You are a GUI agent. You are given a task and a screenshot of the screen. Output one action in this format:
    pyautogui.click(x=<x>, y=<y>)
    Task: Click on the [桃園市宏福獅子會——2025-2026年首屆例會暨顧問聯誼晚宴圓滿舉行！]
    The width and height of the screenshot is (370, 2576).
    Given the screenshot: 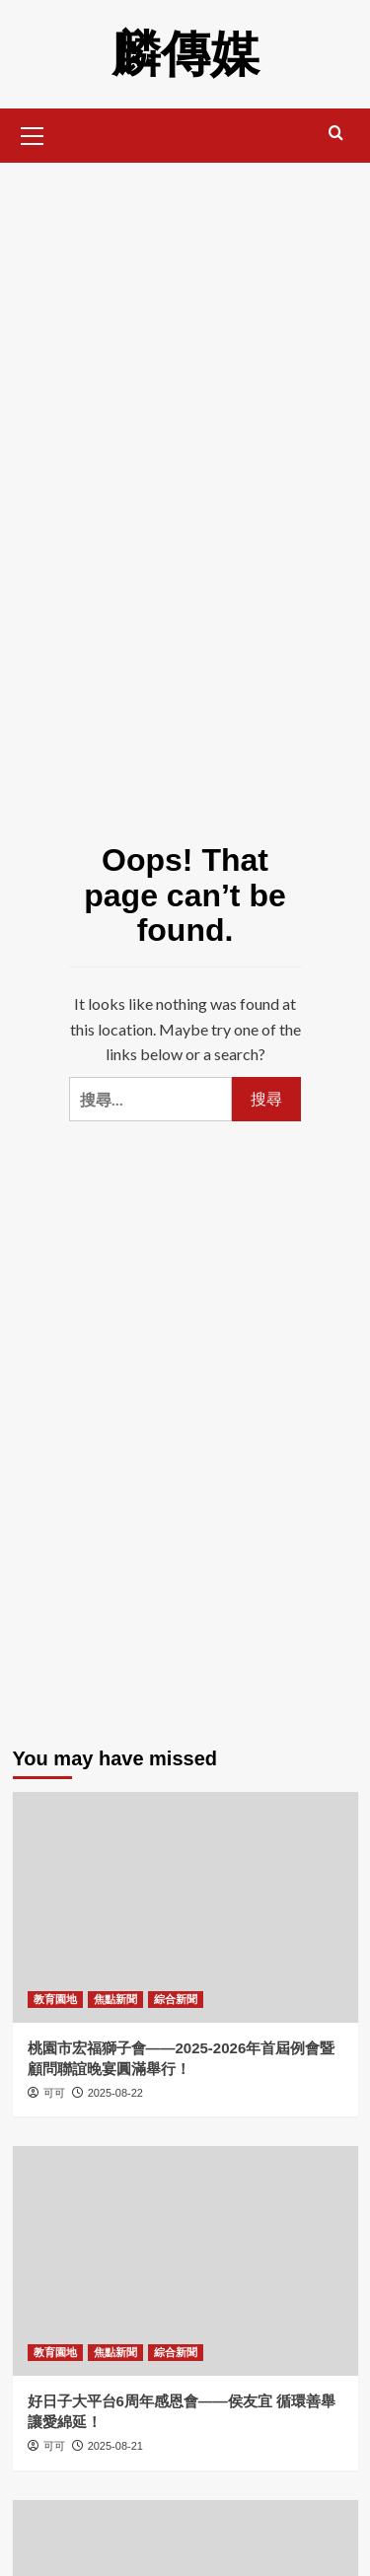 What is the action you would take?
    pyautogui.click(x=185, y=1907)
    